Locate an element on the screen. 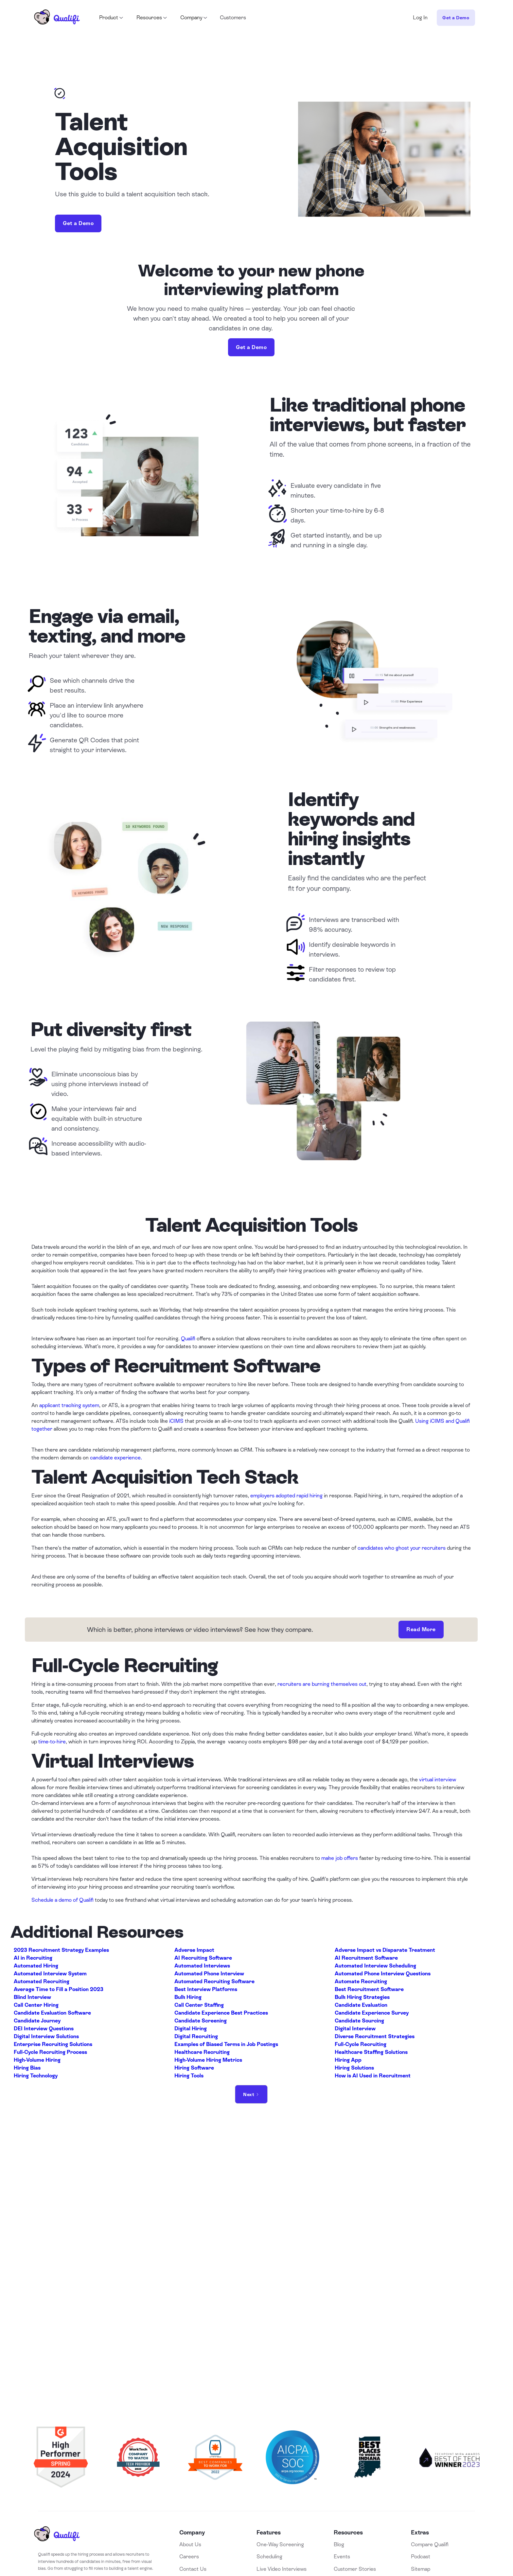  Read More is located at coordinates (421, 1629).